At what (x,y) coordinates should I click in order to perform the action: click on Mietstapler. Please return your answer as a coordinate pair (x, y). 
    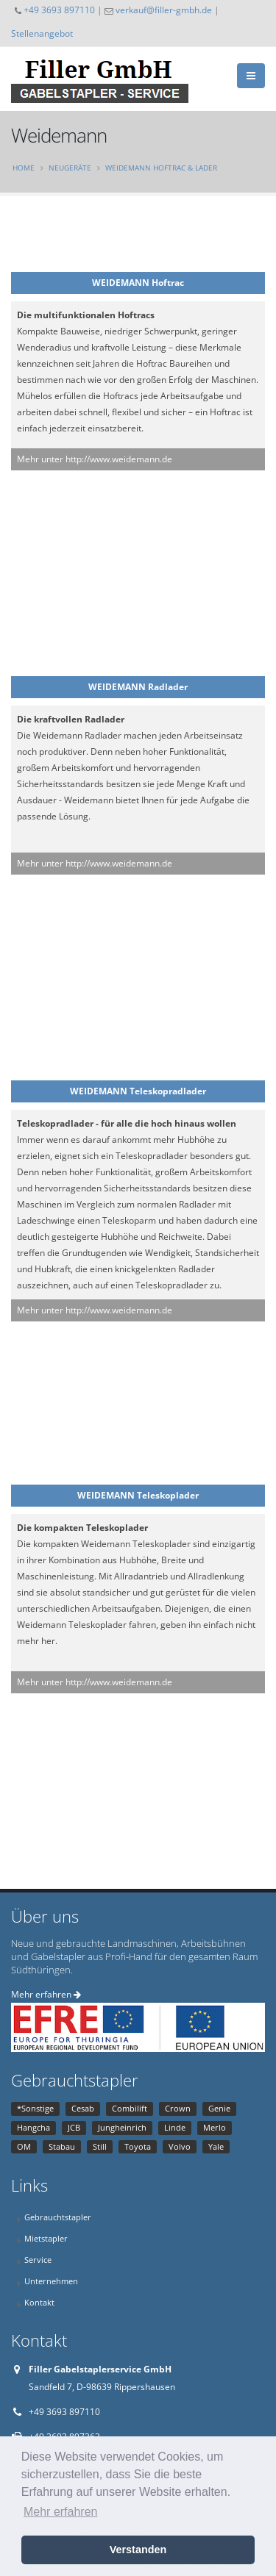
    Looking at the image, I should click on (46, 2238).